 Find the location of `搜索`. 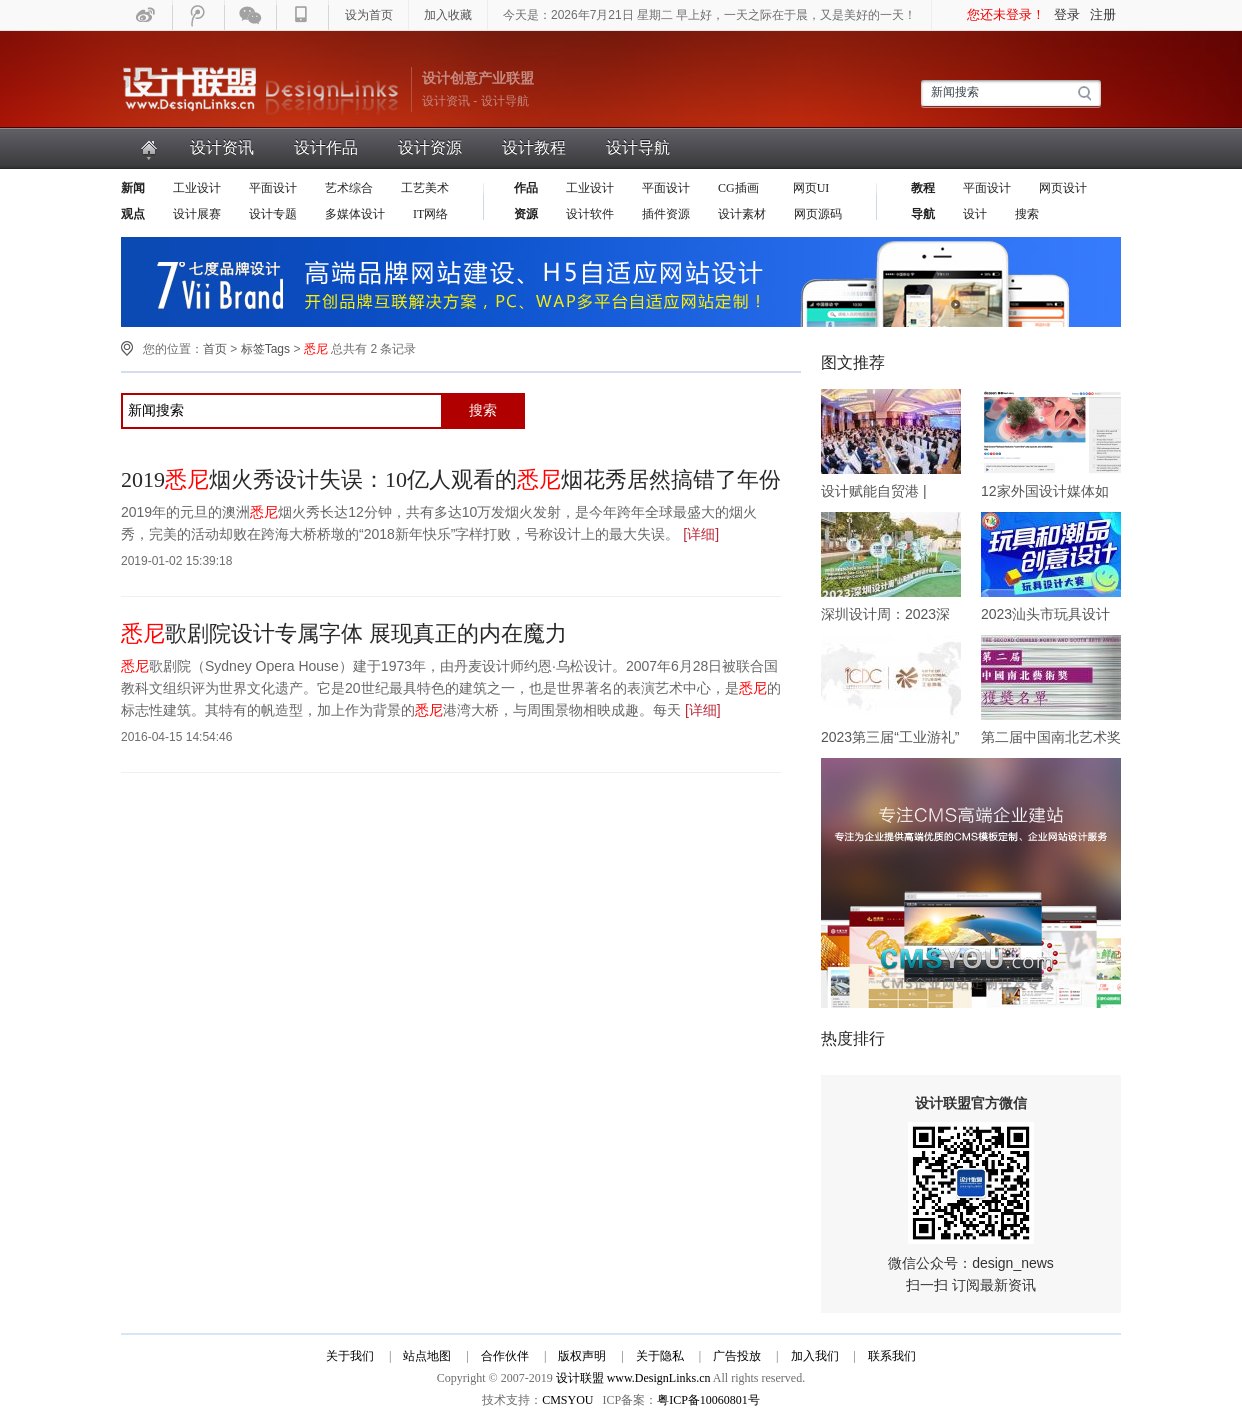

搜索 is located at coordinates (1027, 214).